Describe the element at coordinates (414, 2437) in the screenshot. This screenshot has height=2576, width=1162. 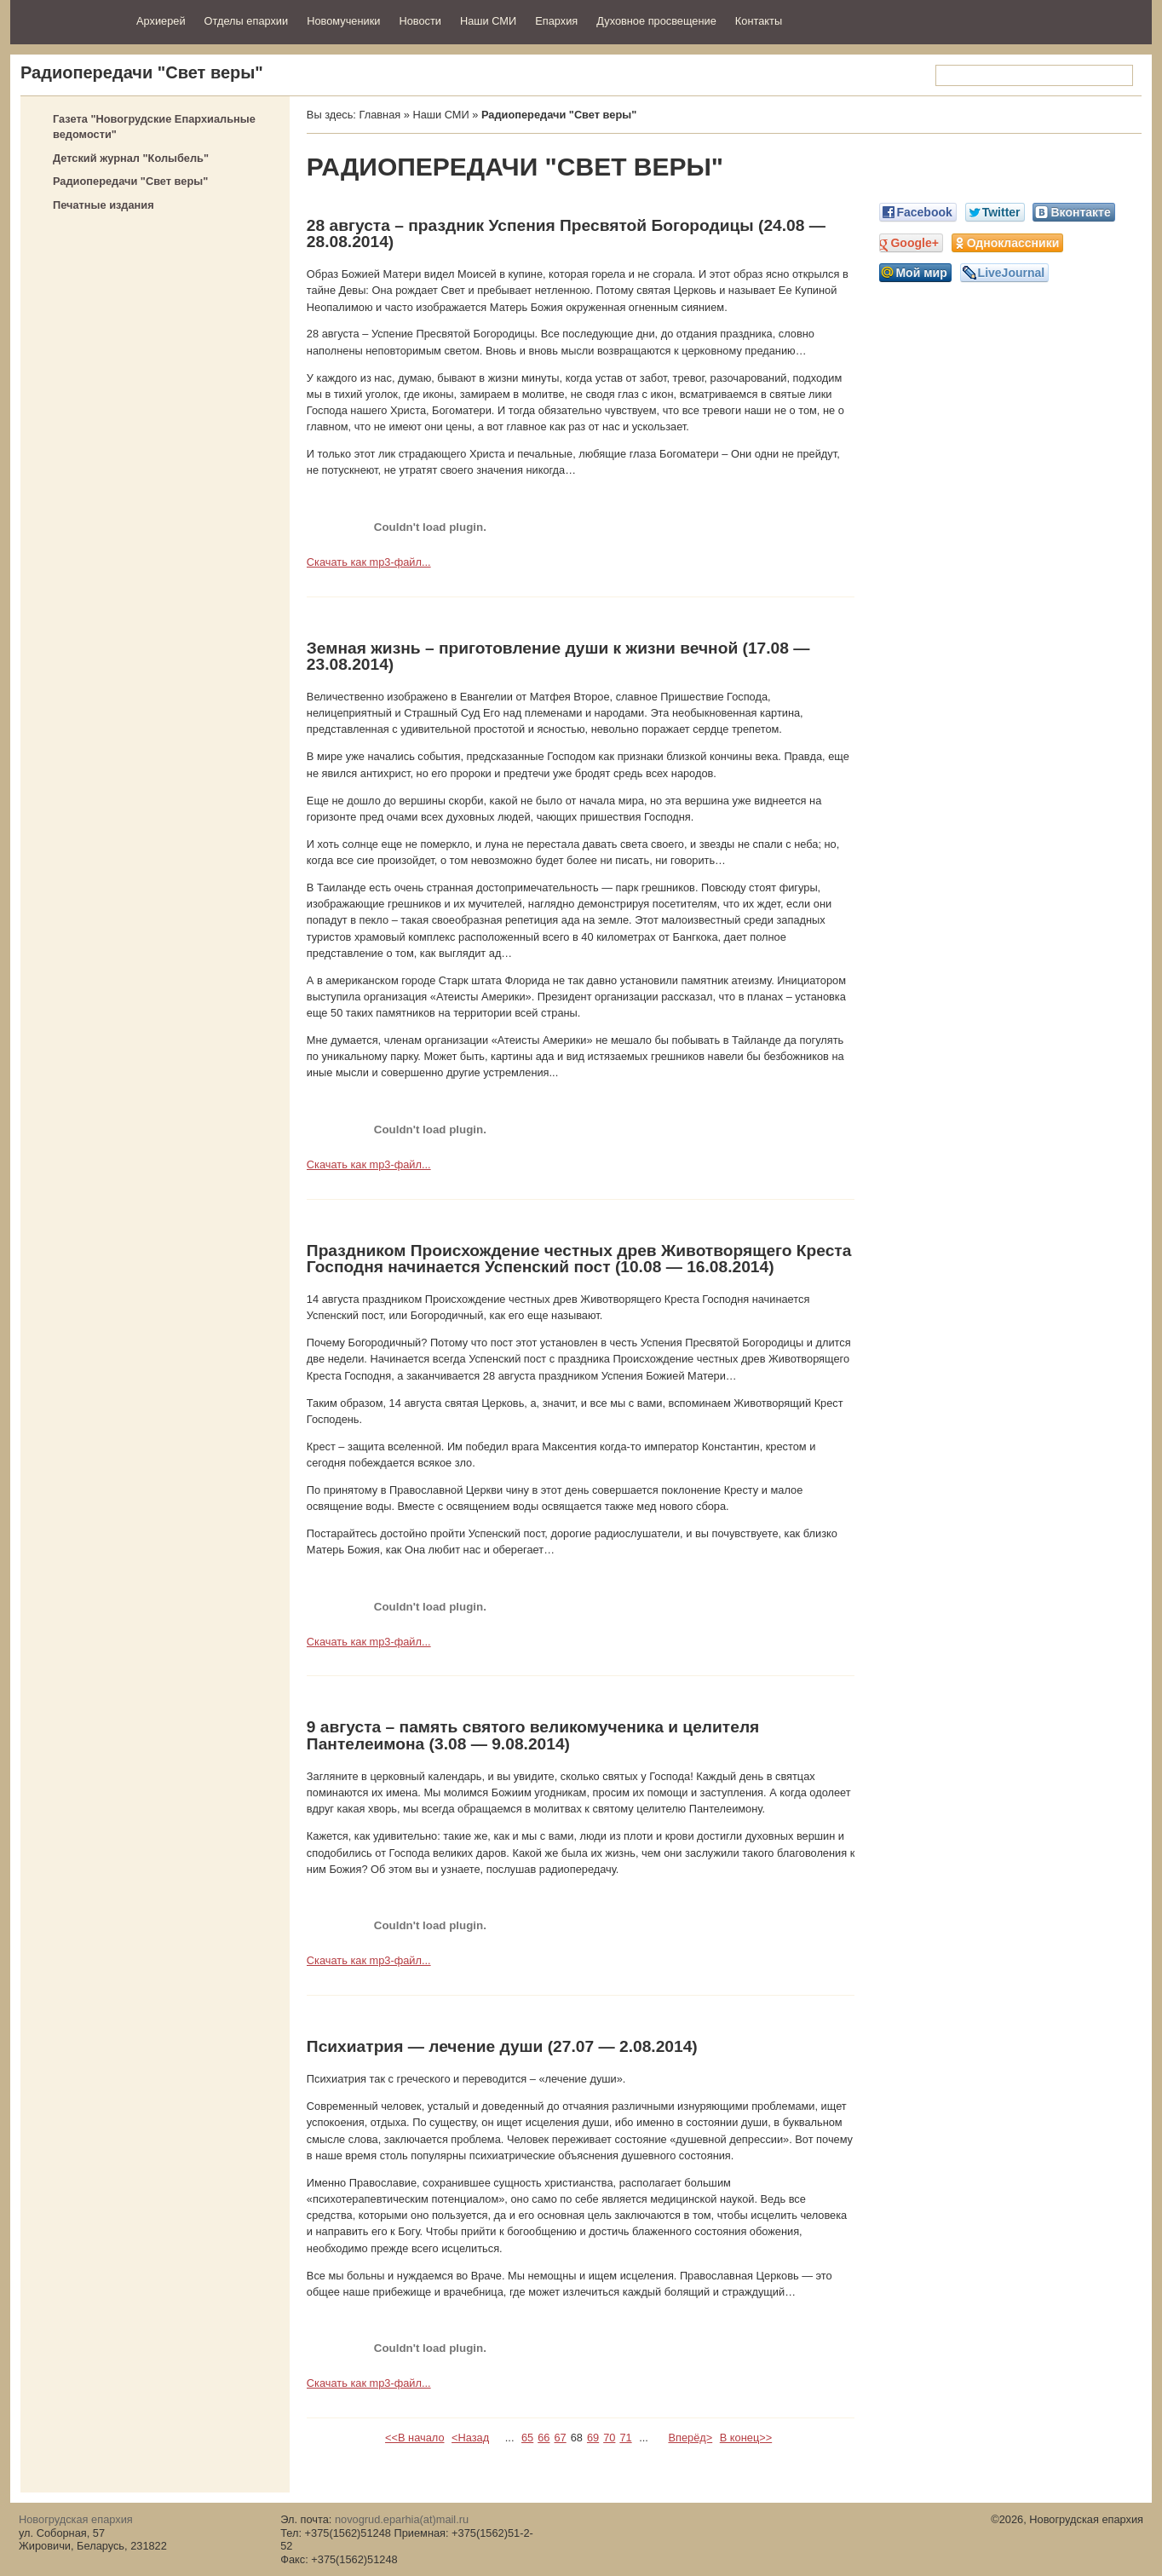
I see `<<В начало` at that location.